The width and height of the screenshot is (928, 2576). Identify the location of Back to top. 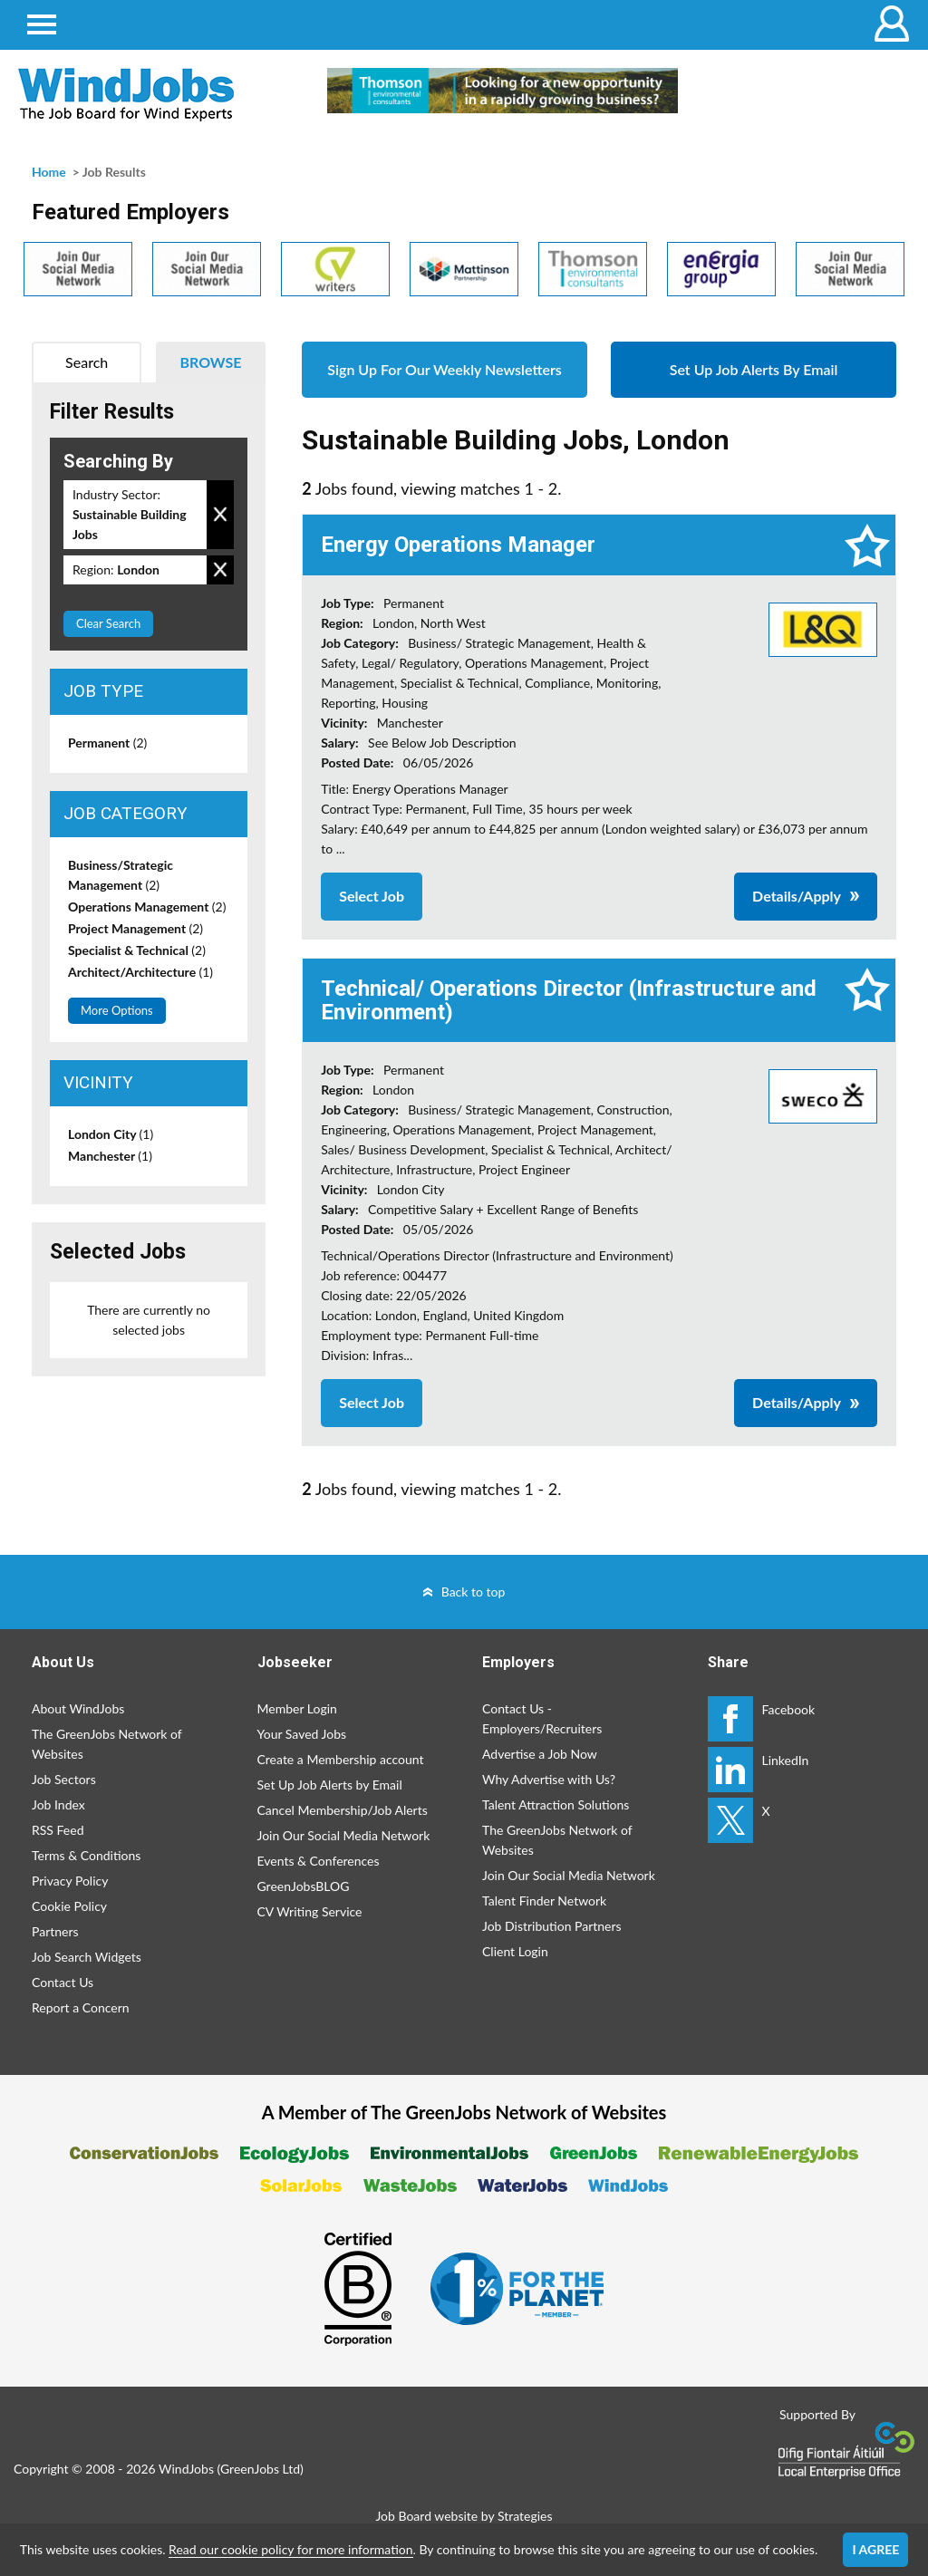
(473, 1591).